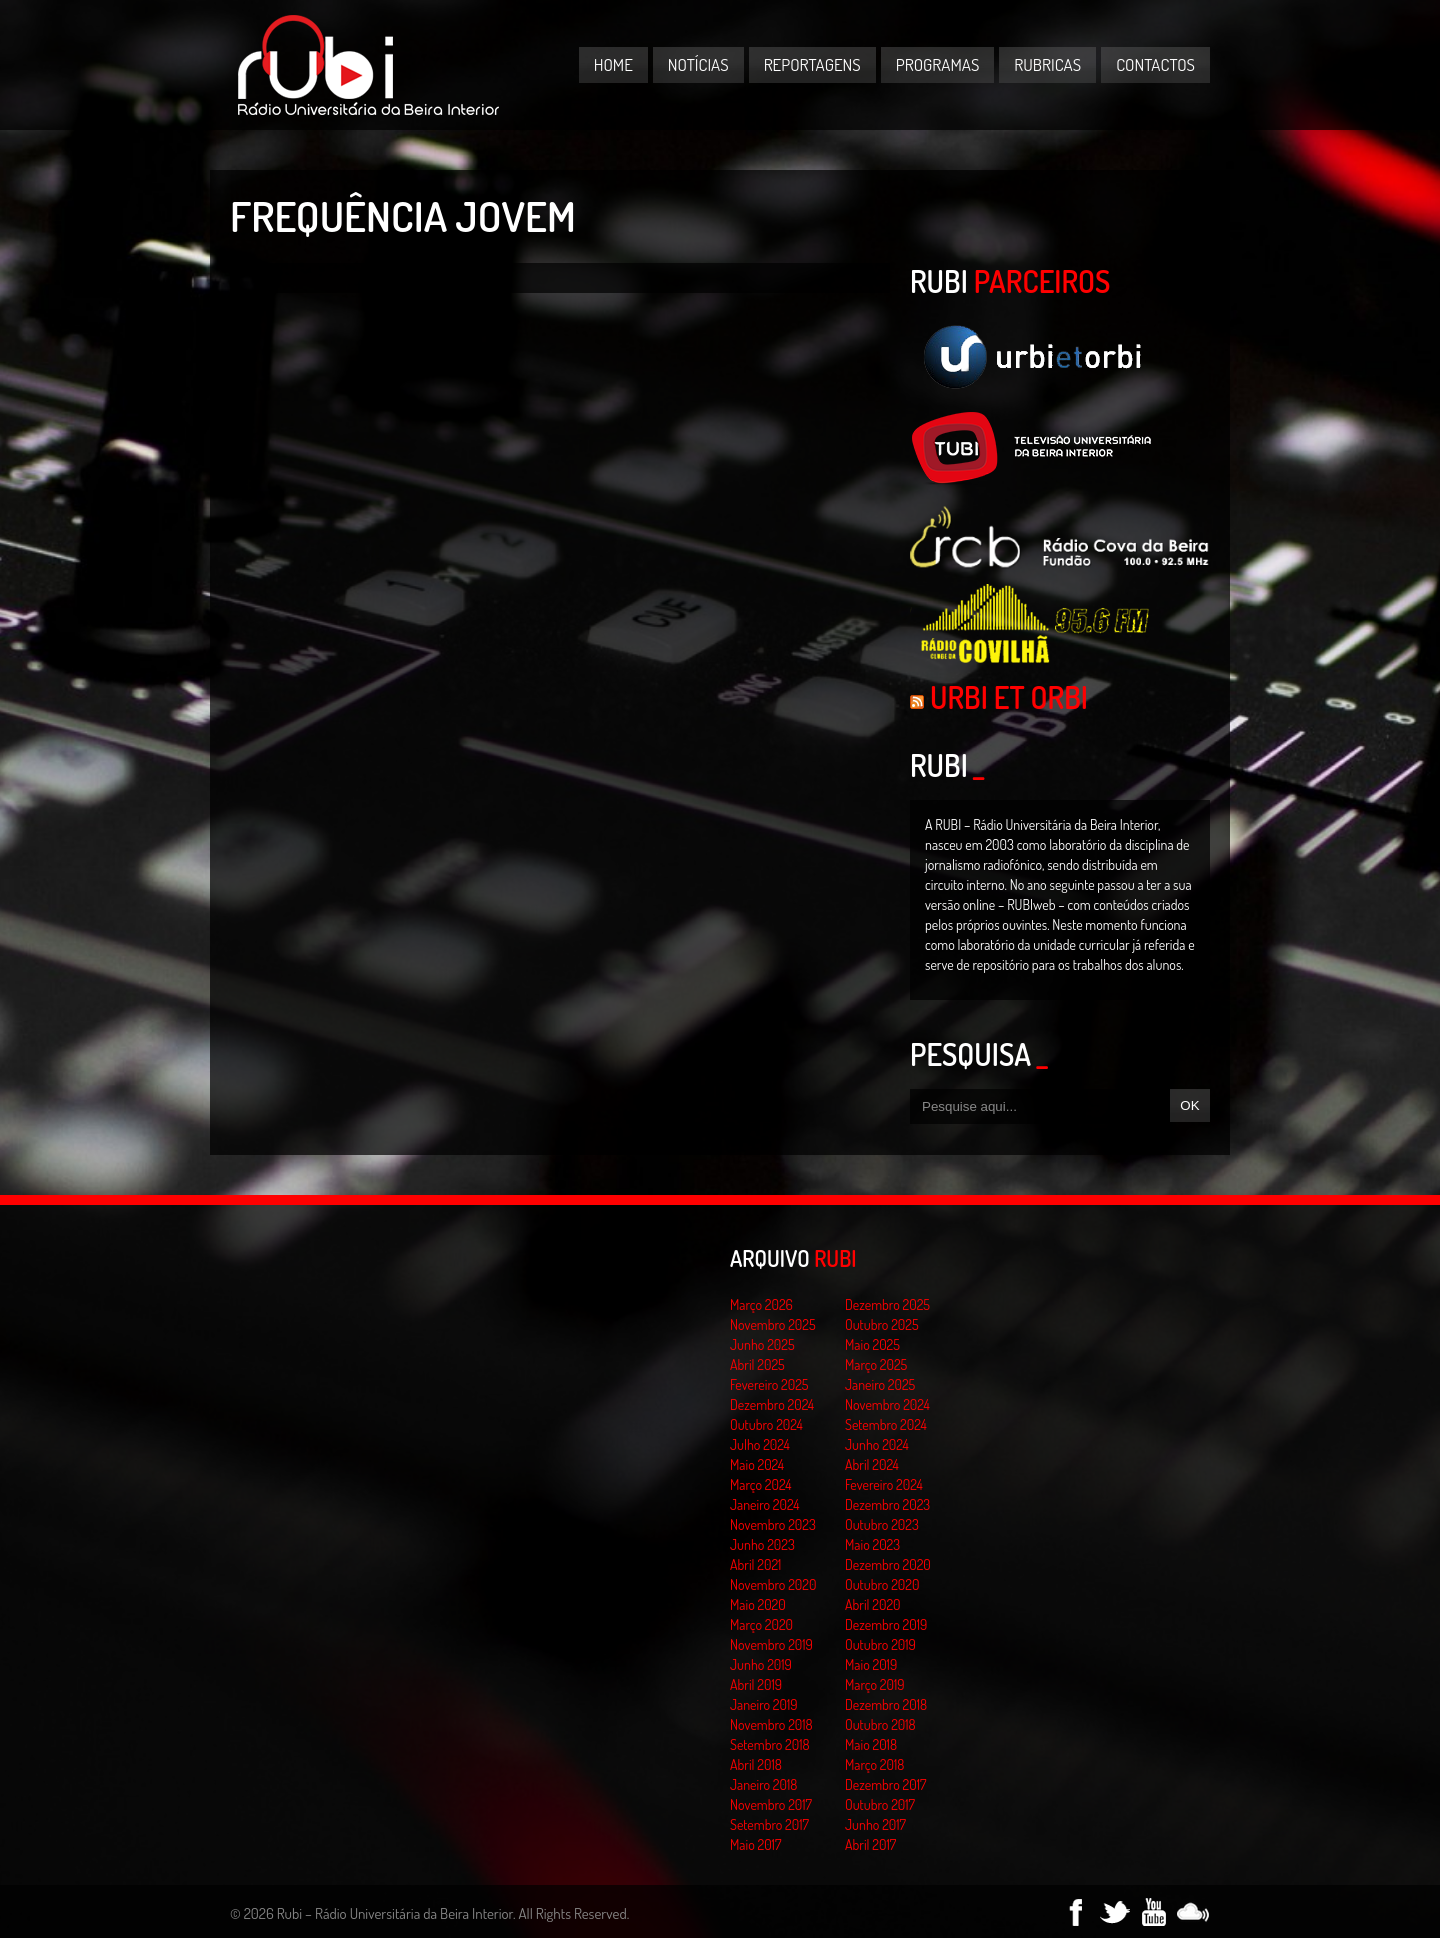  I want to click on Maio 2023, so click(872, 1544).